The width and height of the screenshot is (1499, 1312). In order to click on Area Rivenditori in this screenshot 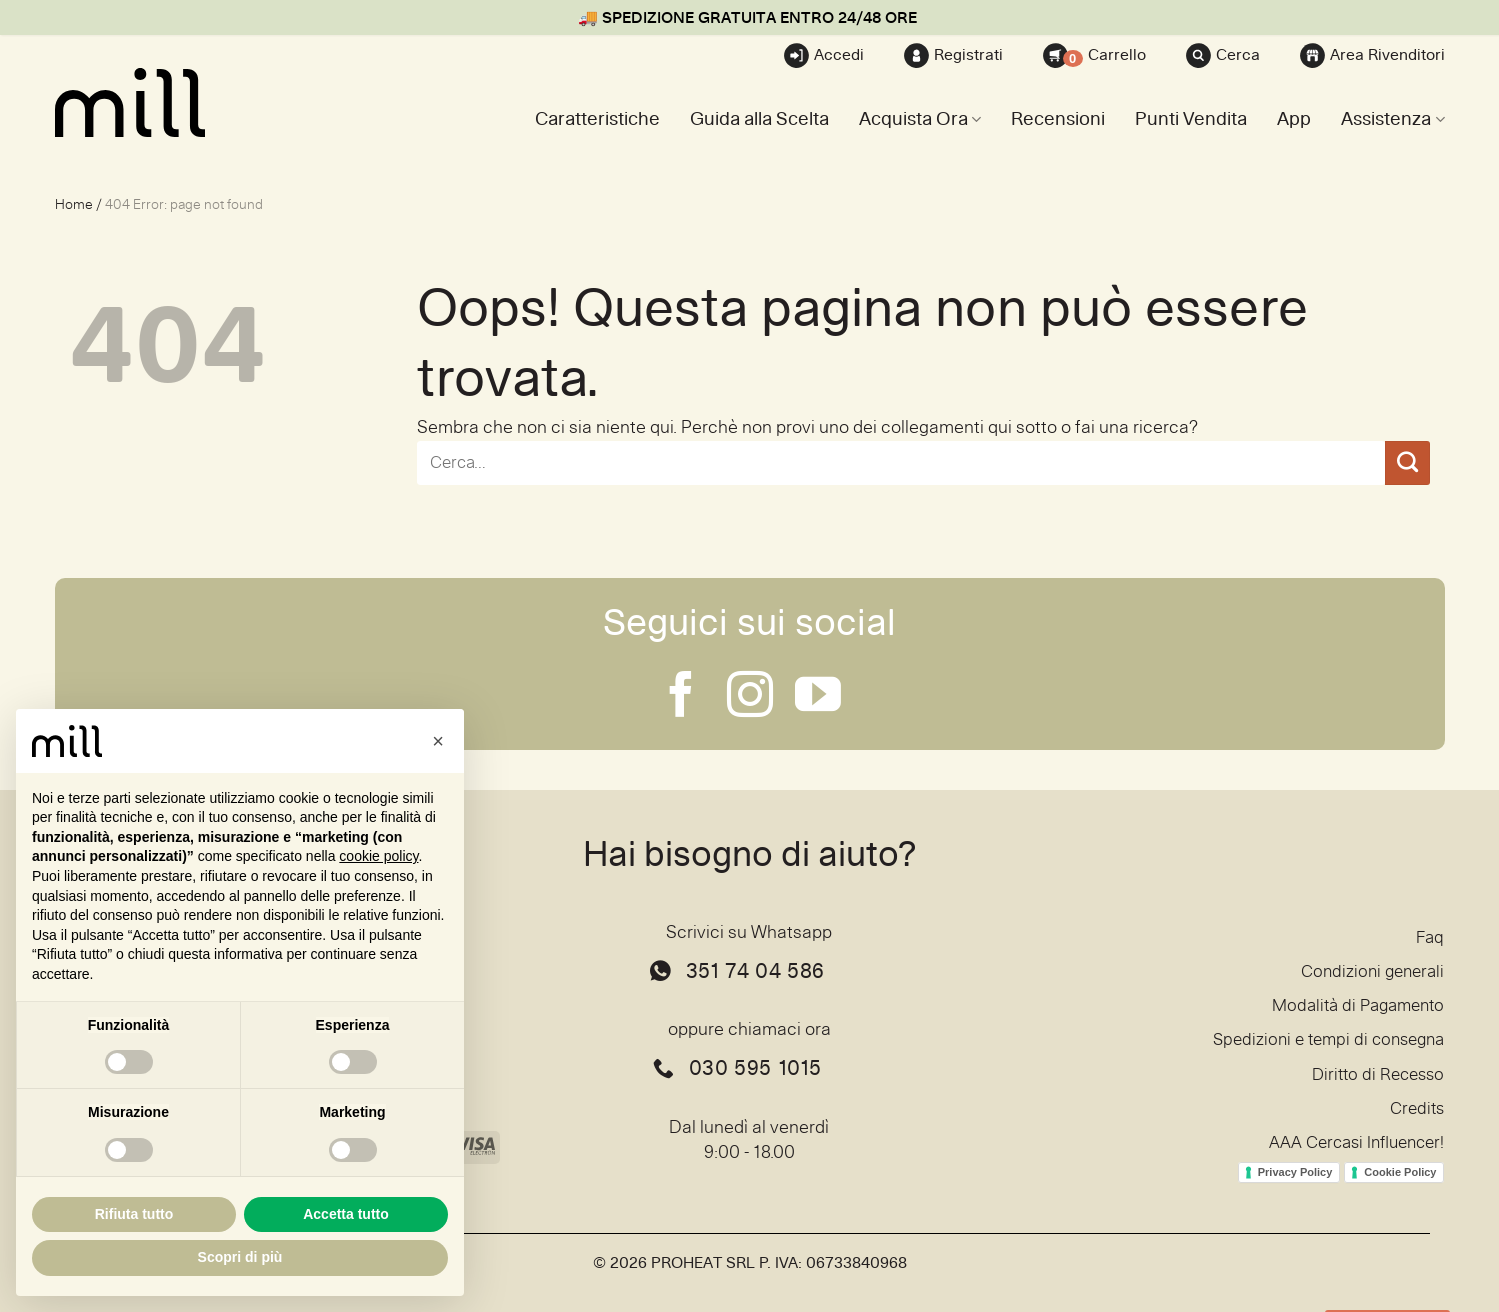, I will do `click(1372, 55)`.